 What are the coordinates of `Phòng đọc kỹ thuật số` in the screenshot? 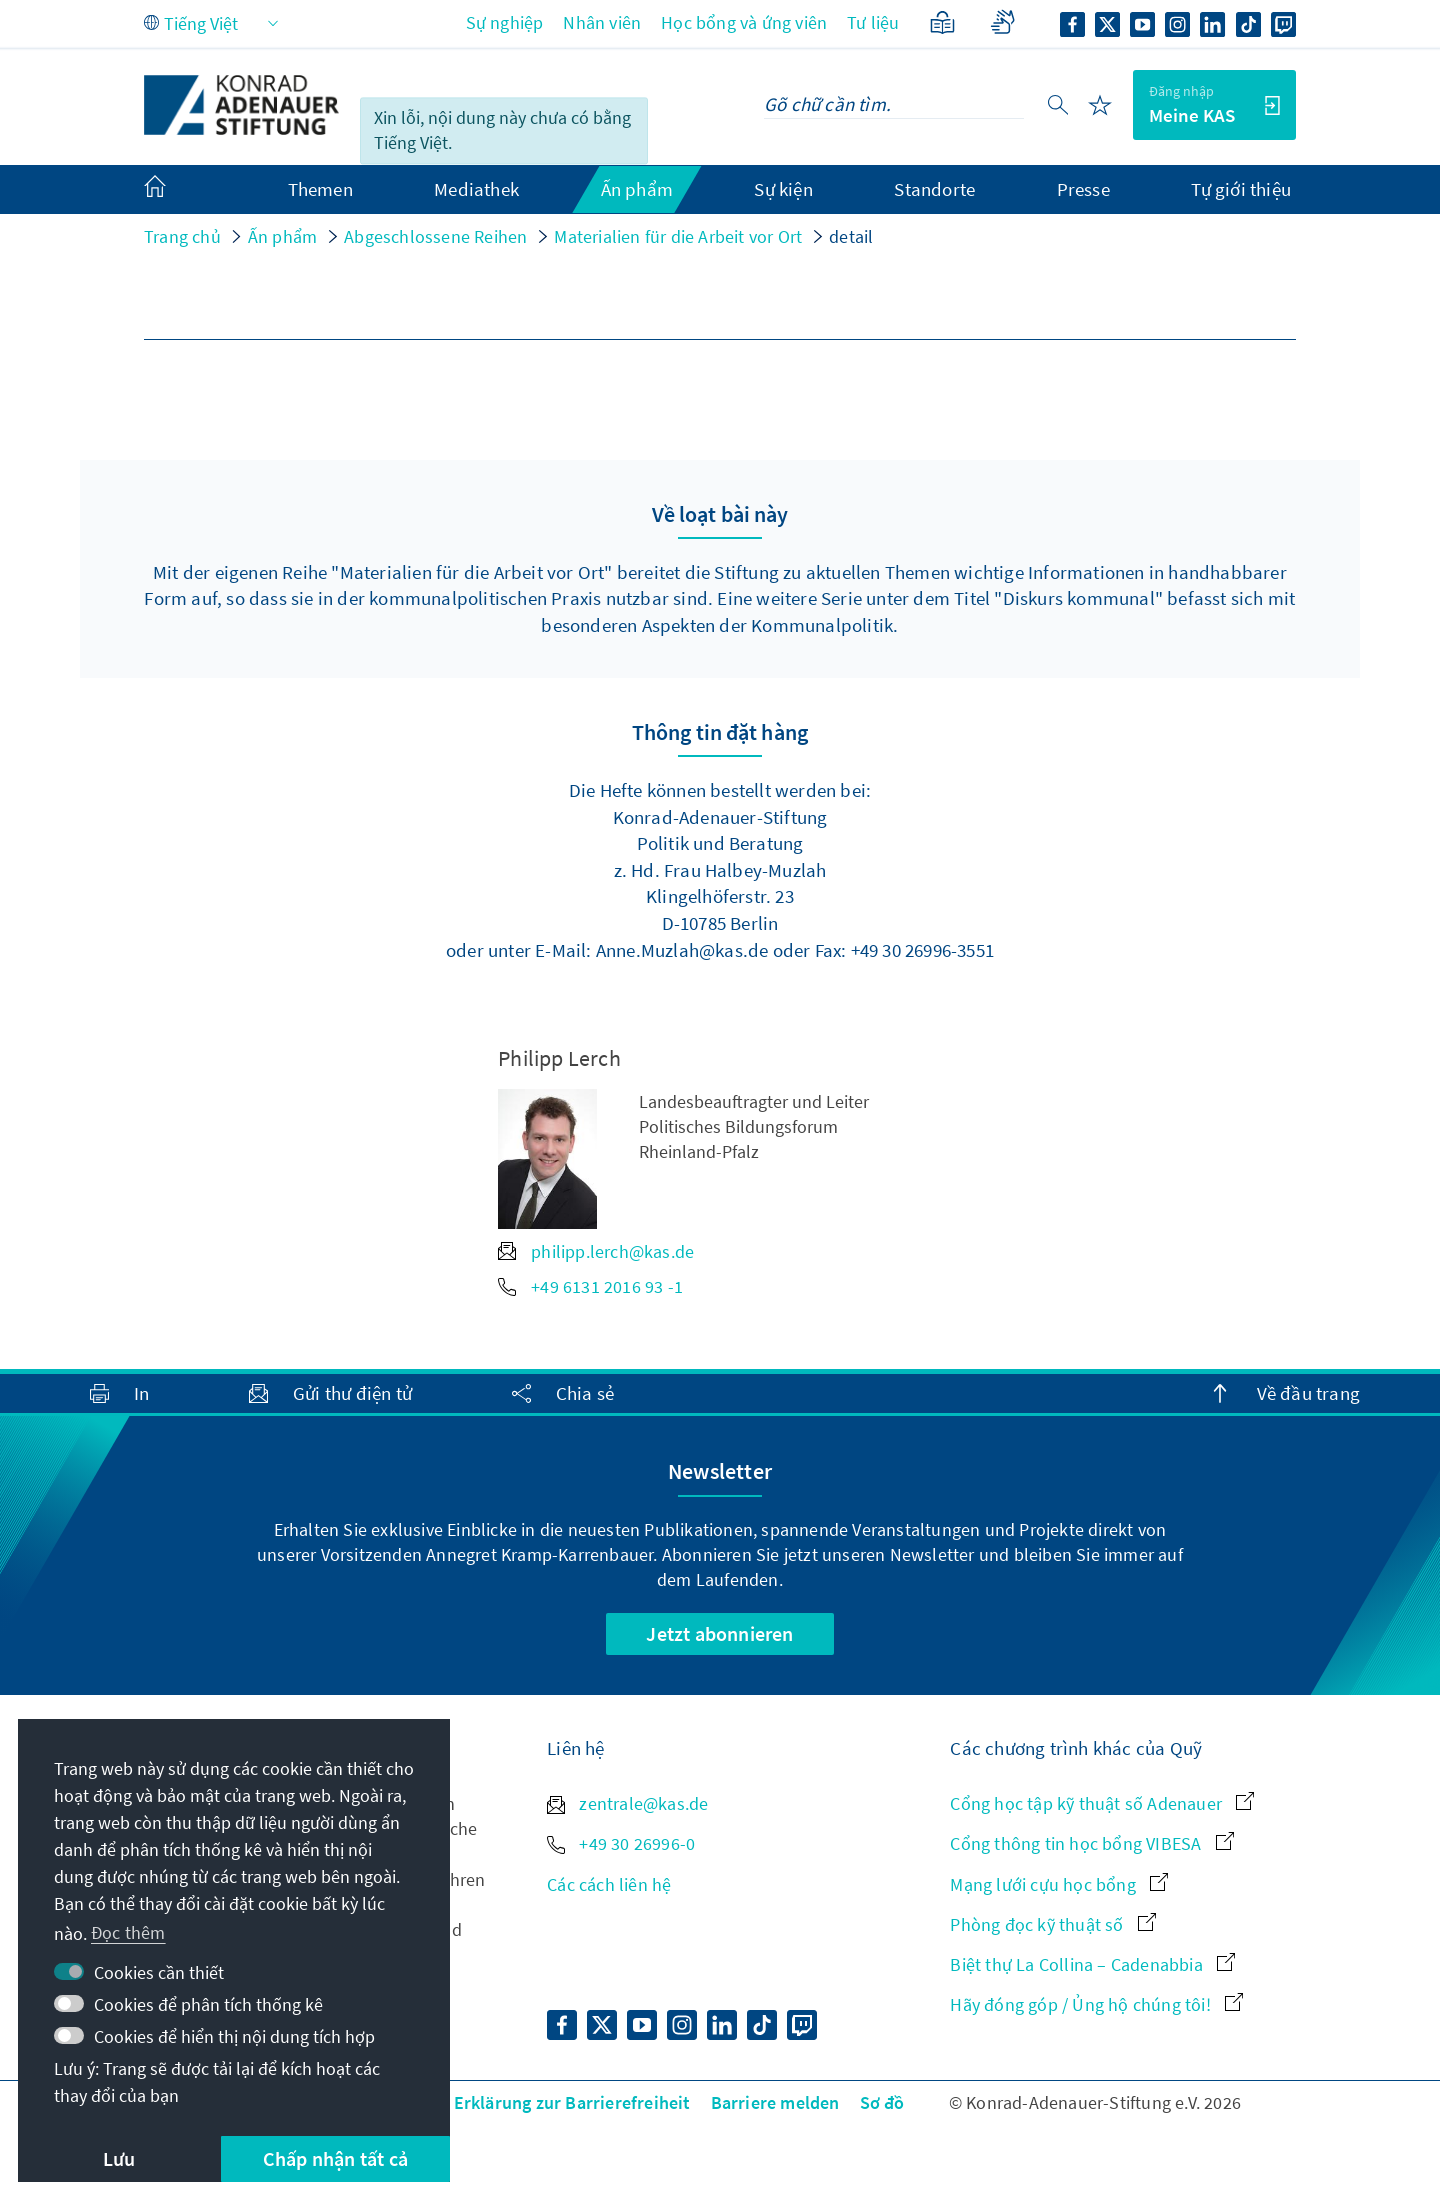 It's located at (1052, 1924).